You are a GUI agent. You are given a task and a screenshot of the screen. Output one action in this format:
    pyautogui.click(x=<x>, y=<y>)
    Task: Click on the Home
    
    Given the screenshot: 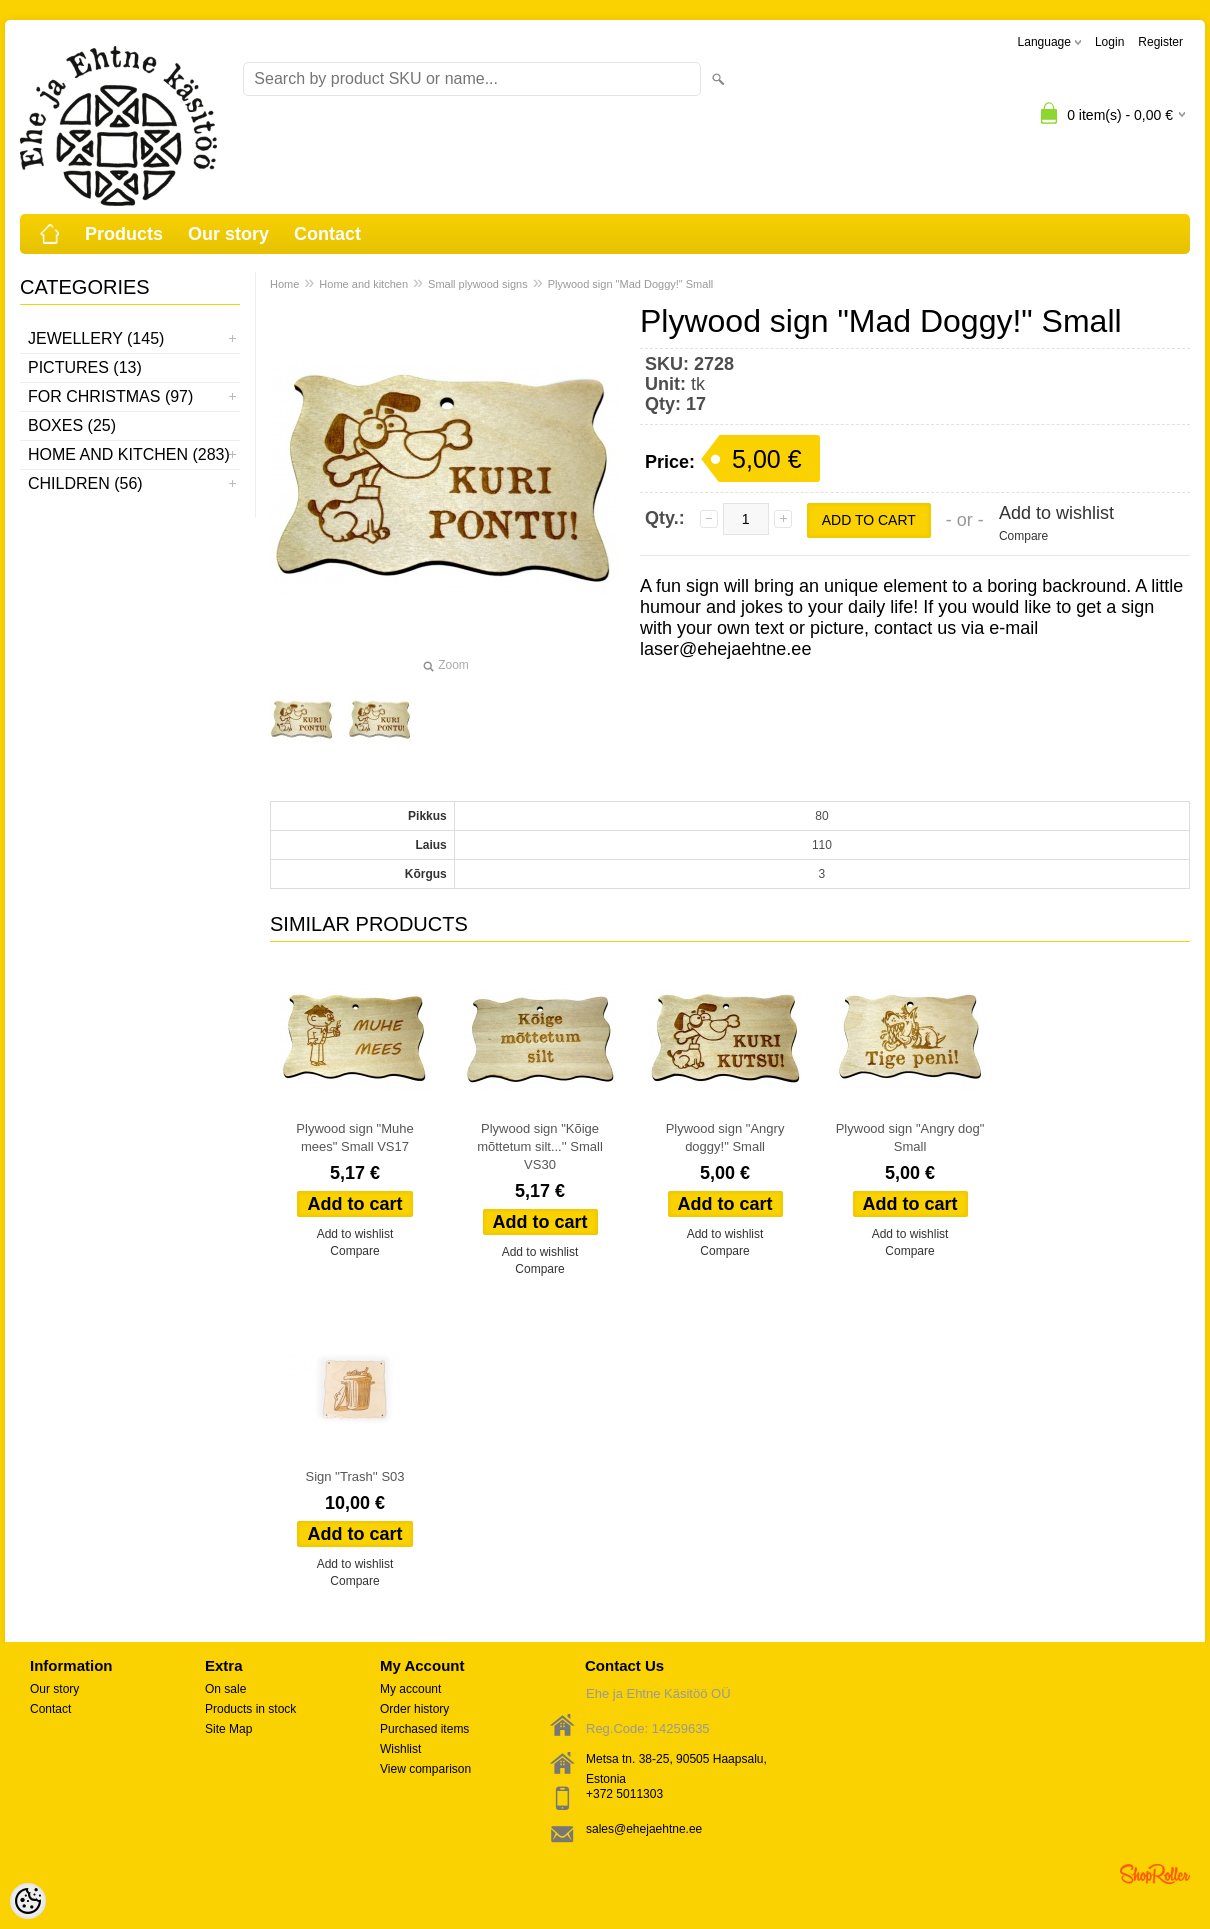 What is the action you would take?
    pyautogui.click(x=284, y=284)
    